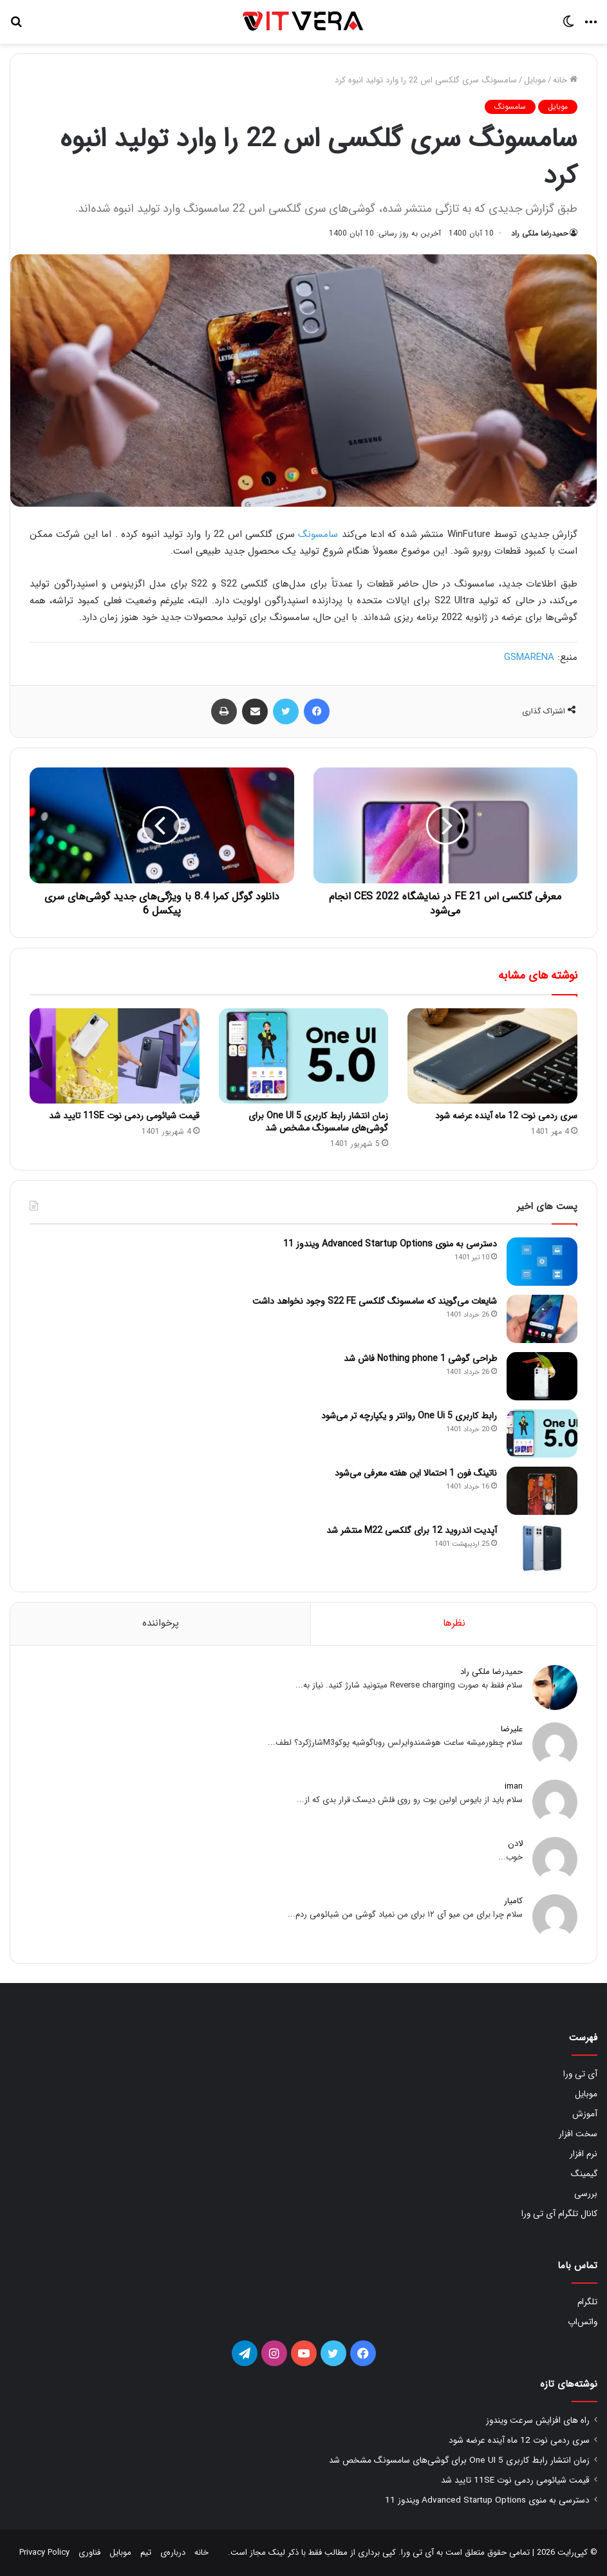 The width and height of the screenshot is (607, 2576). What do you see at coordinates (115, 1056) in the screenshot?
I see `[قیمت شیائومی ردمی نوت 11SE تایید شد]` at bounding box center [115, 1056].